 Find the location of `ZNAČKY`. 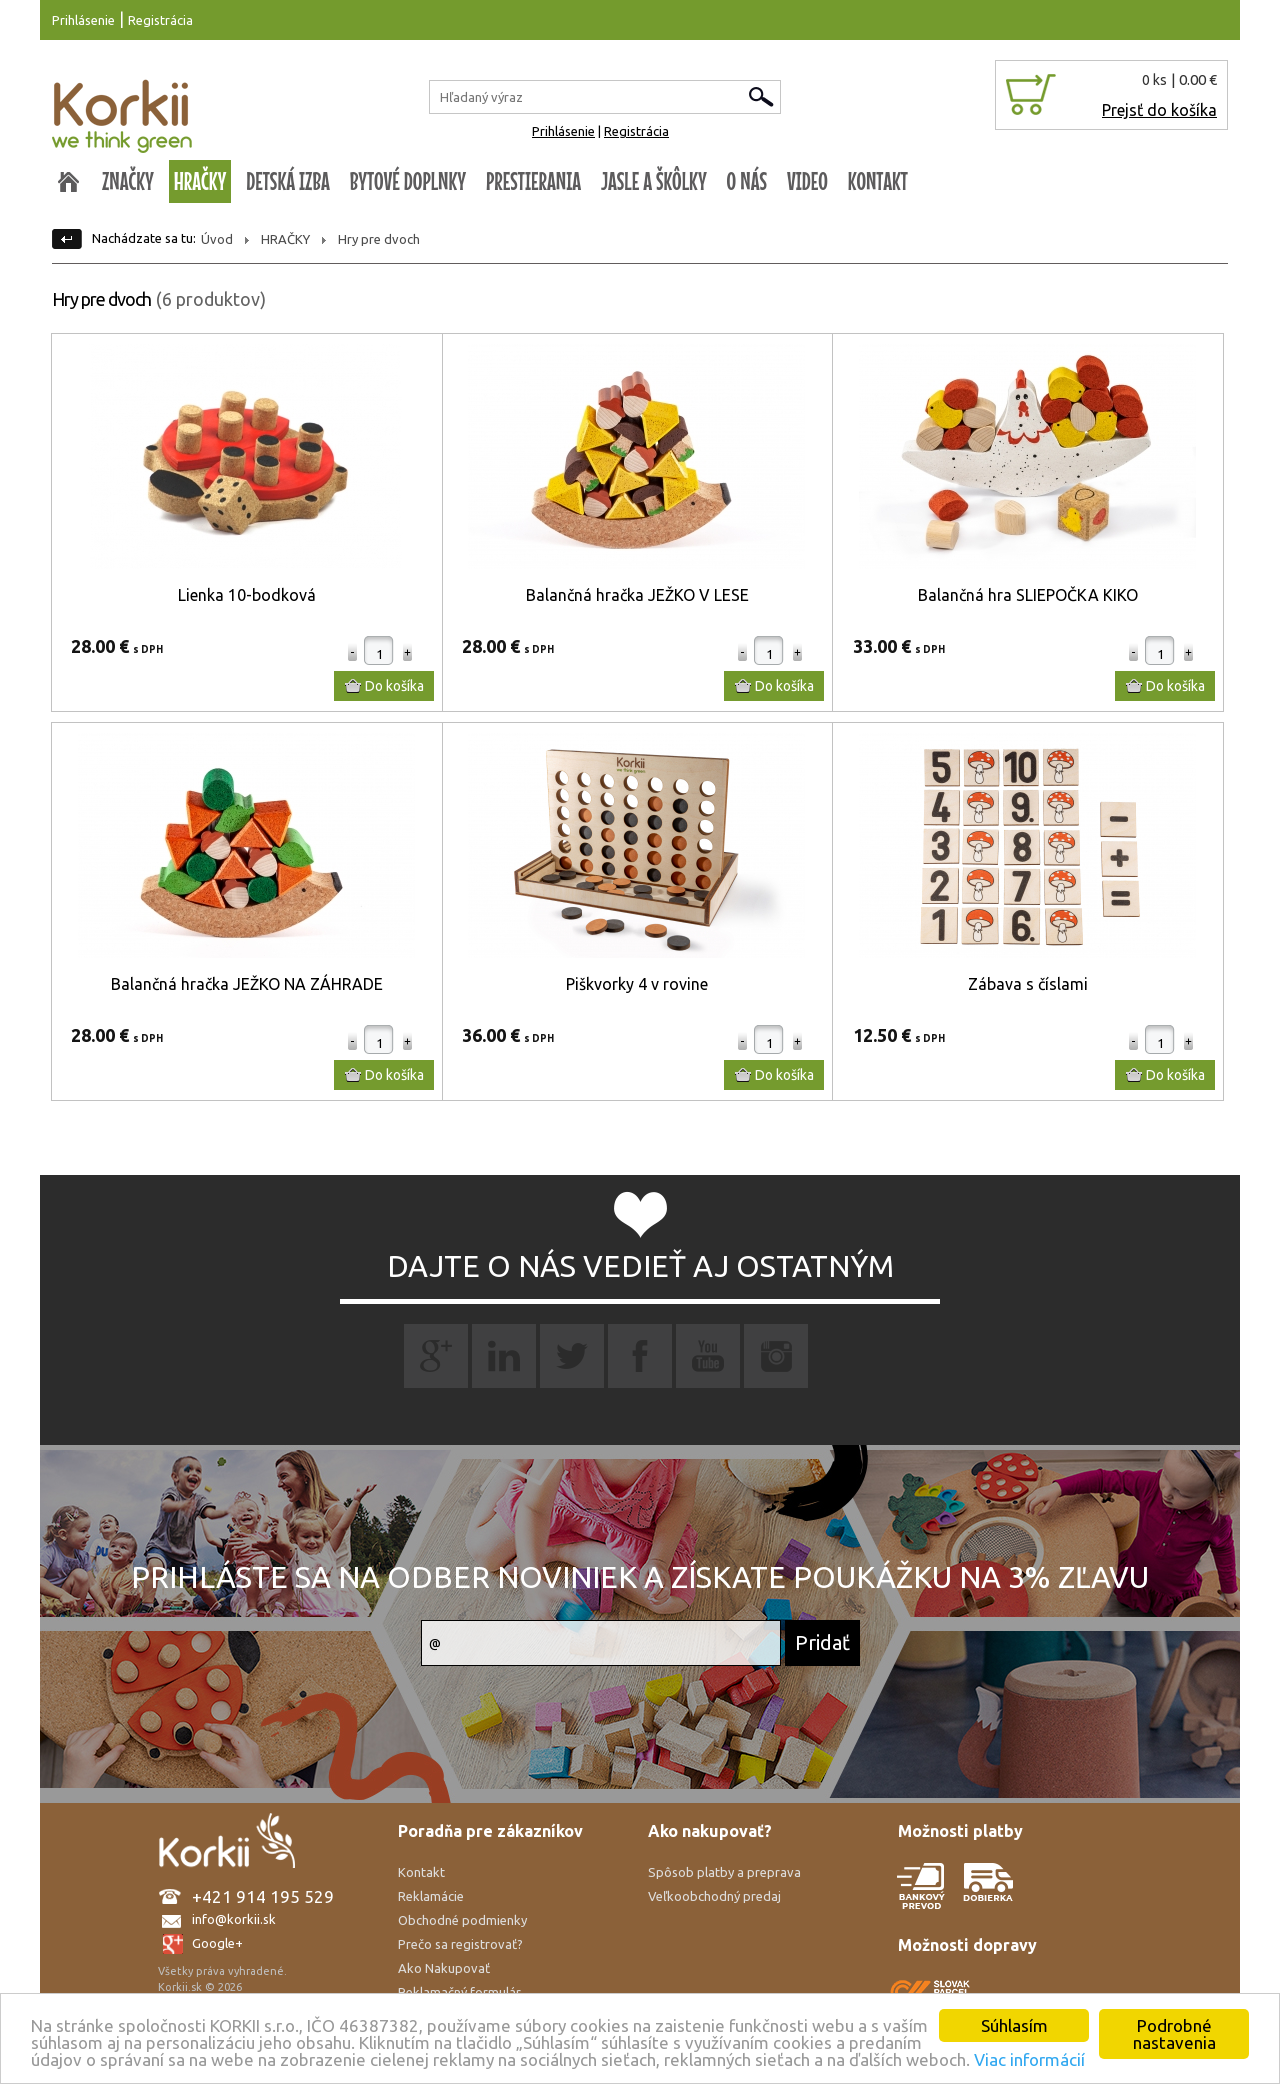

ZNAČKY is located at coordinates (128, 181).